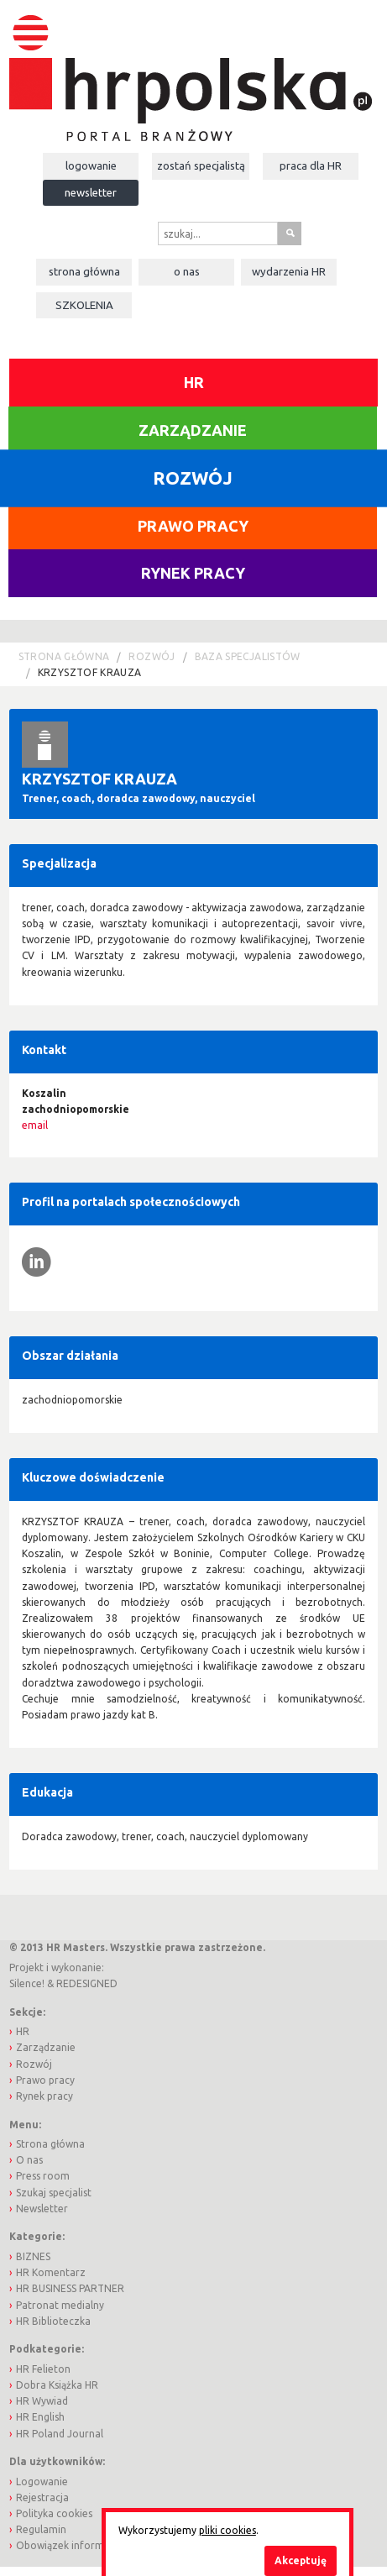  What do you see at coordinates (53, 2321) in the screenshot?
I see `HR Biblioteczka` at bounding box center [53, 2321].